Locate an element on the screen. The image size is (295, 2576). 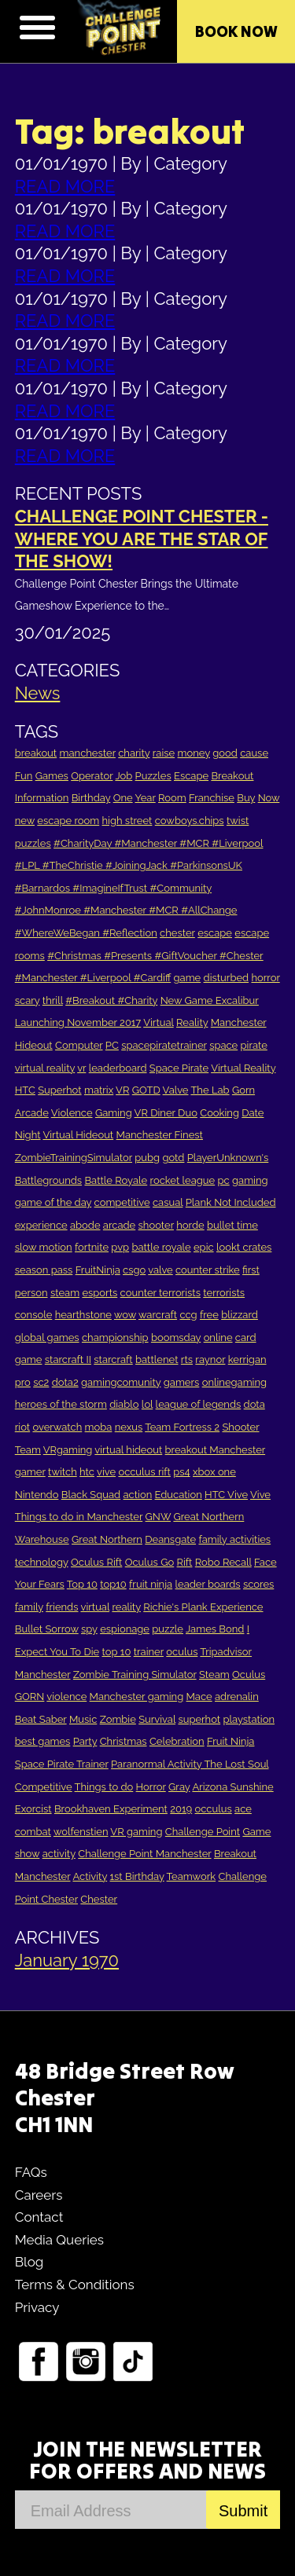
Manchester gaming is located at coordinates (137, 1696).